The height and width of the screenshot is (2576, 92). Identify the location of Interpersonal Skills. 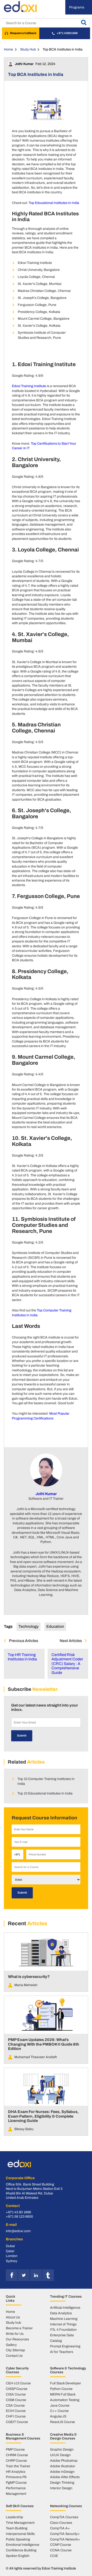
(20, 2534).